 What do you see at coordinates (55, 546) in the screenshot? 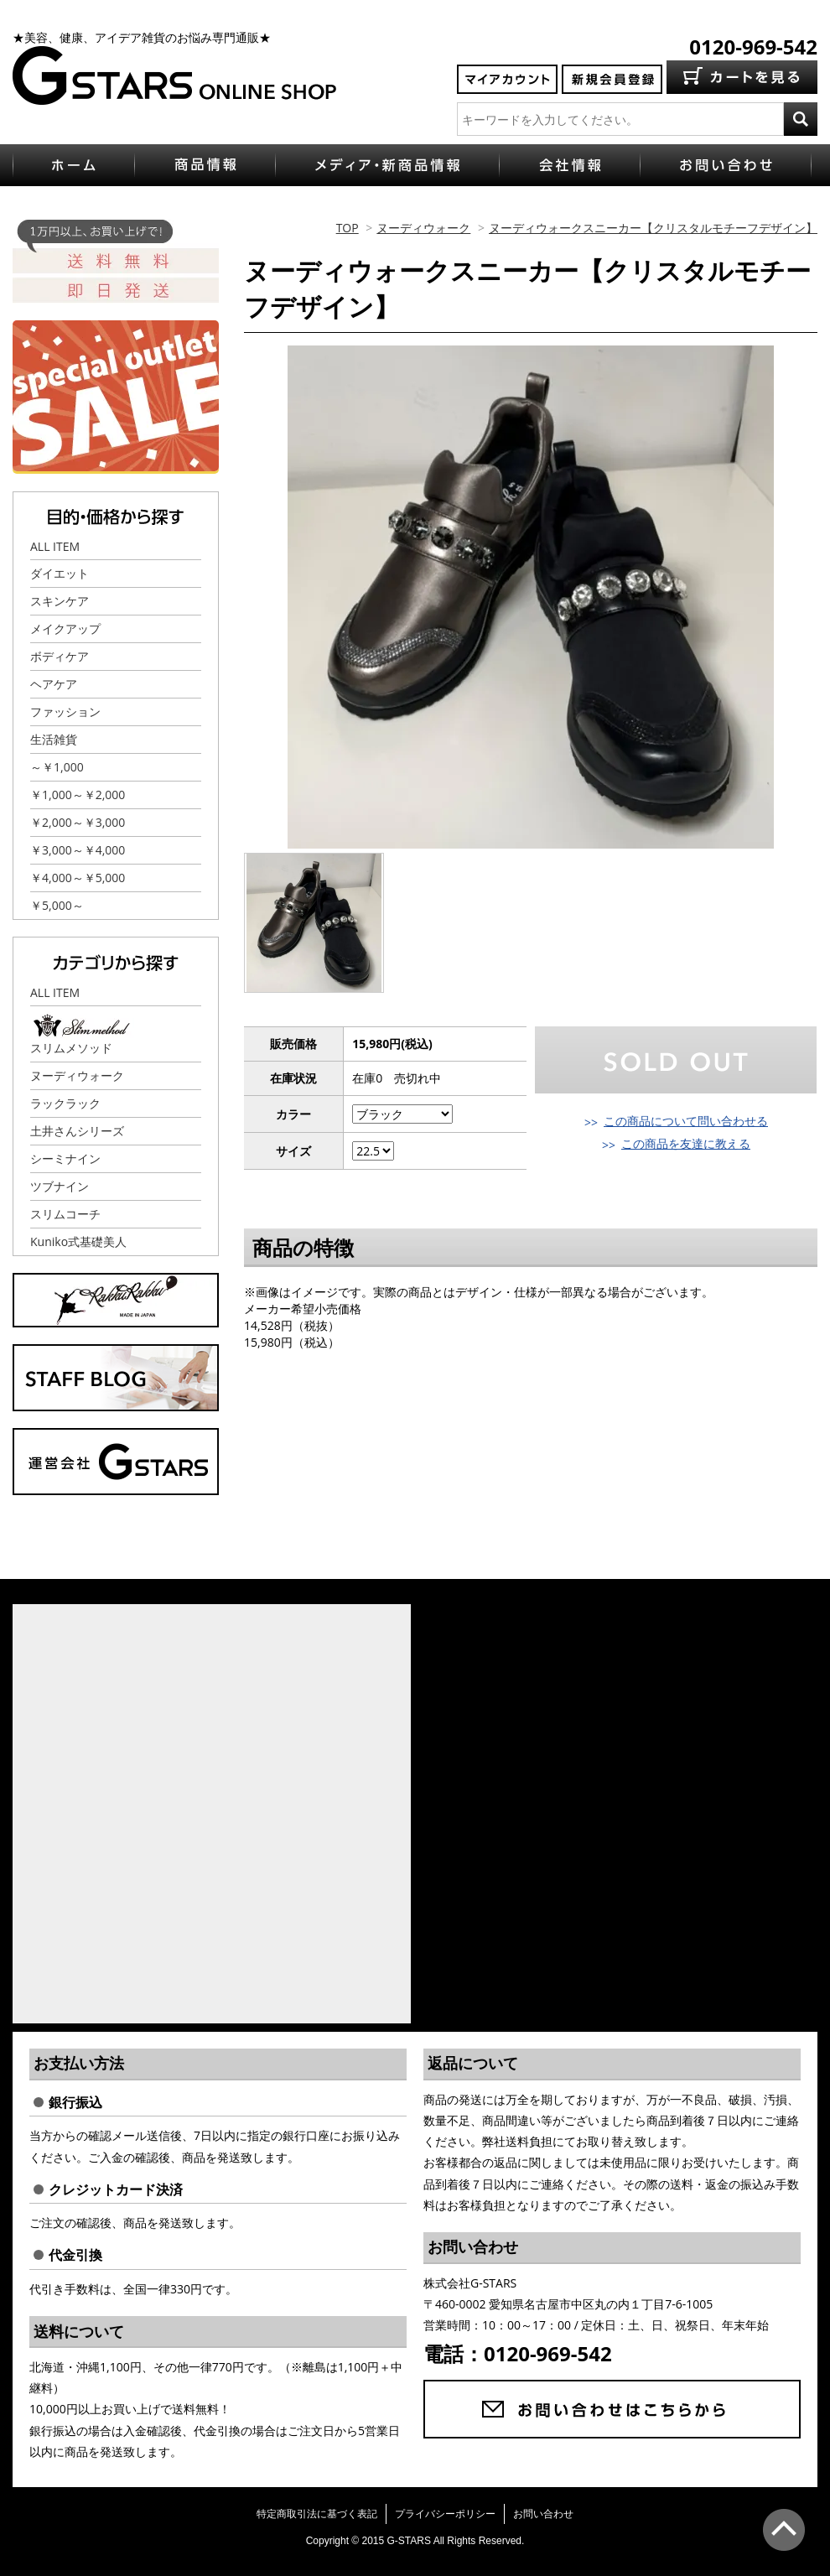
I see `ALL ITEM` at bounding box center [55, 546].